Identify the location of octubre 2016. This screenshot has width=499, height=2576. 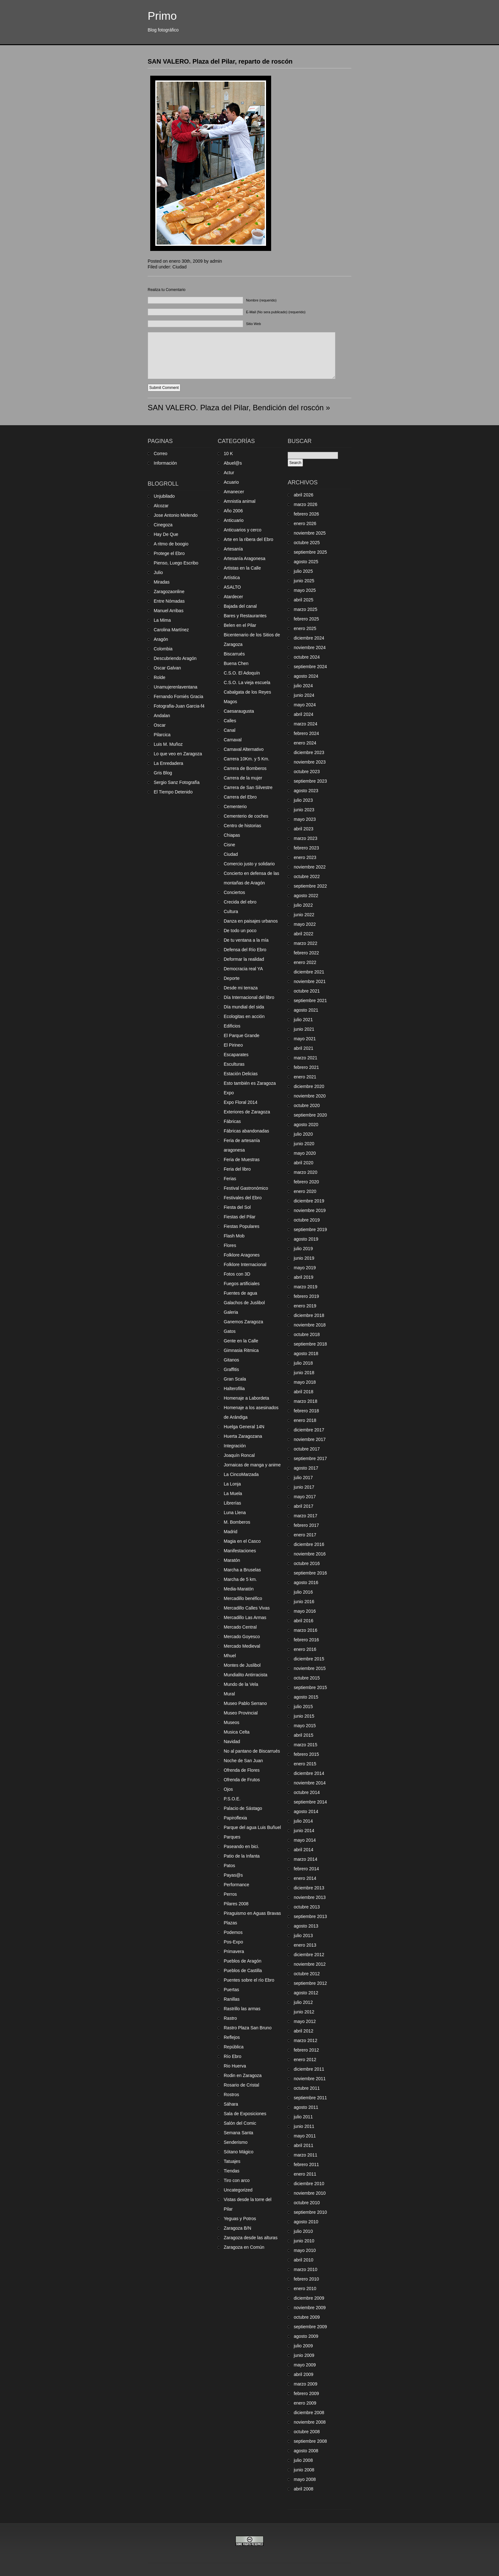
(307, 1563).